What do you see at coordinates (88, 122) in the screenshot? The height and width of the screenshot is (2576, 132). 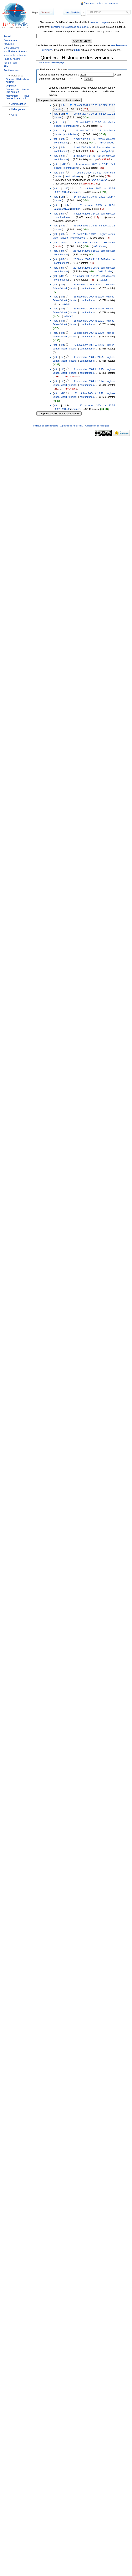 I see `22 mai 2007 à 01:32` at bounding box center [88, 122].